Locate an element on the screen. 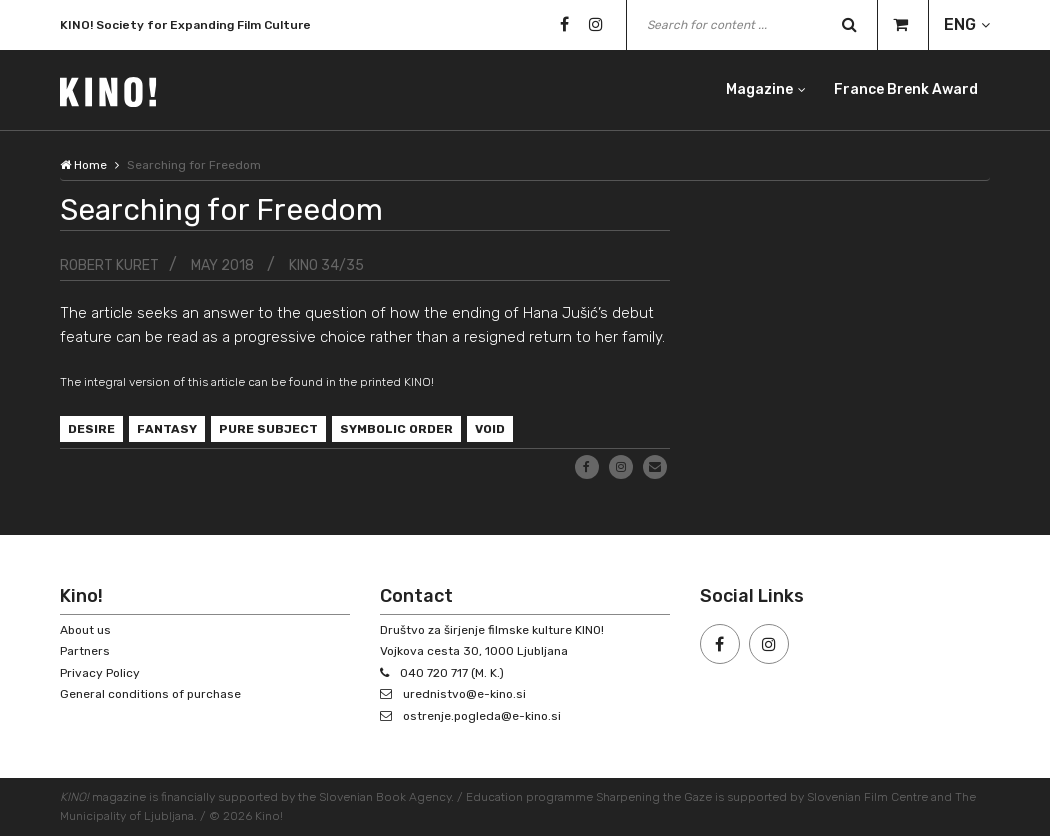 The image size is (1050, 836). ostrenje.pogleda@e-kino.si is located at coordinates (482, 716).